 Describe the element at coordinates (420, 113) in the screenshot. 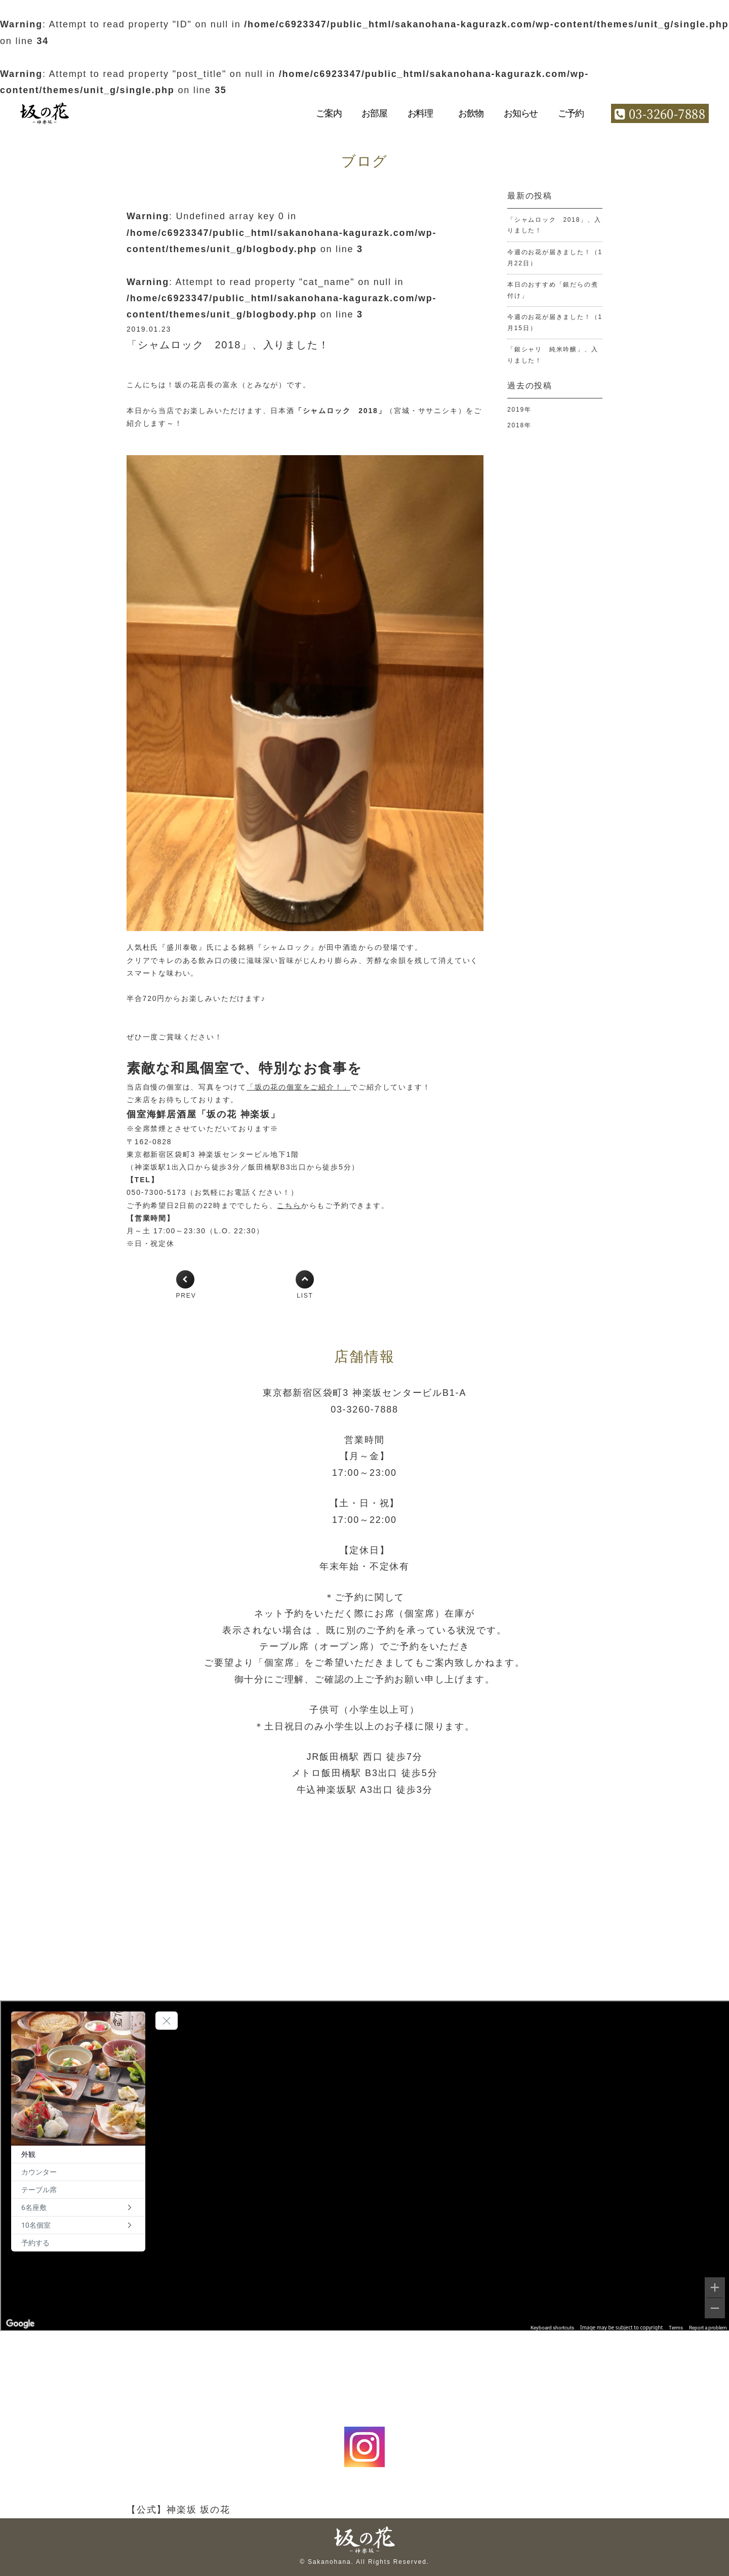

I see `お料理` at that location.